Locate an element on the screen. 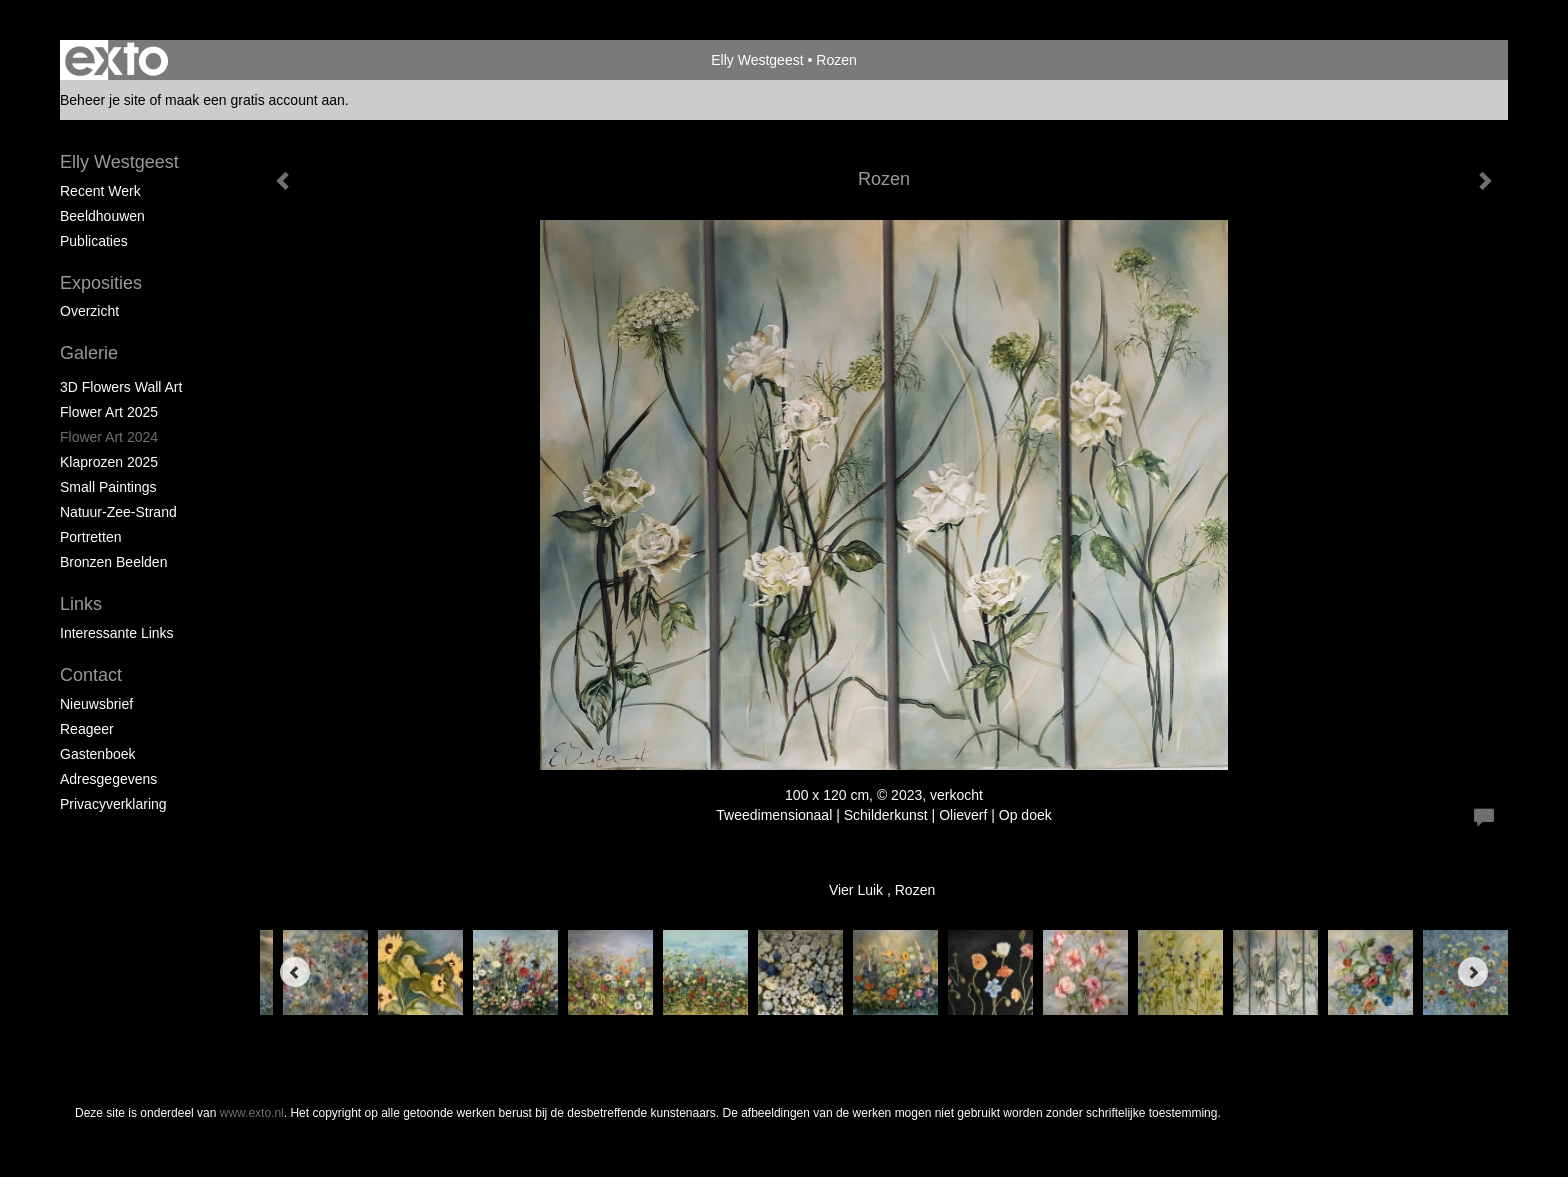 The height and width of the screenshot is (1177, 1568). Recent werk is located at coordinates (100, 191).